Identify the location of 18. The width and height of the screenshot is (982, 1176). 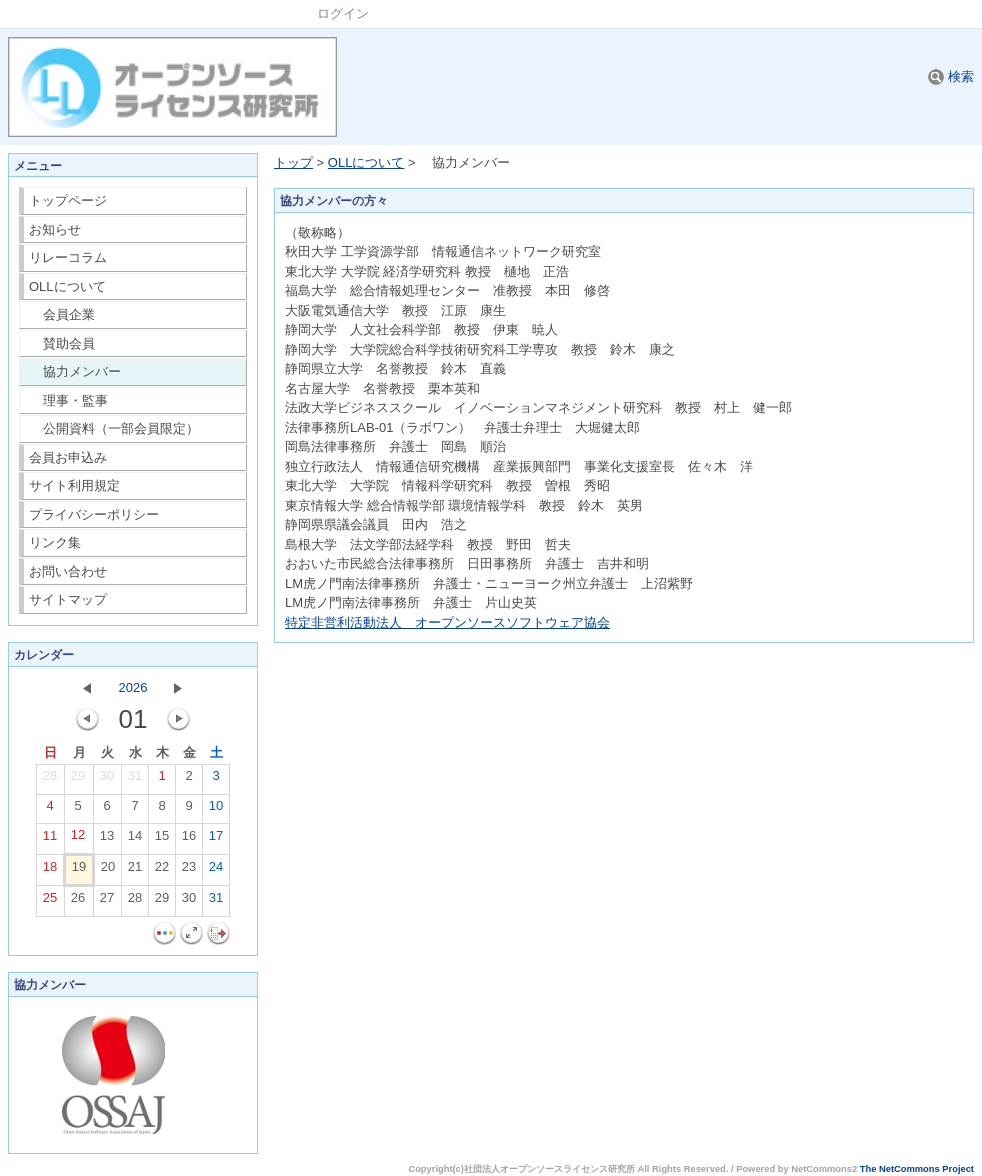
(50, 871).